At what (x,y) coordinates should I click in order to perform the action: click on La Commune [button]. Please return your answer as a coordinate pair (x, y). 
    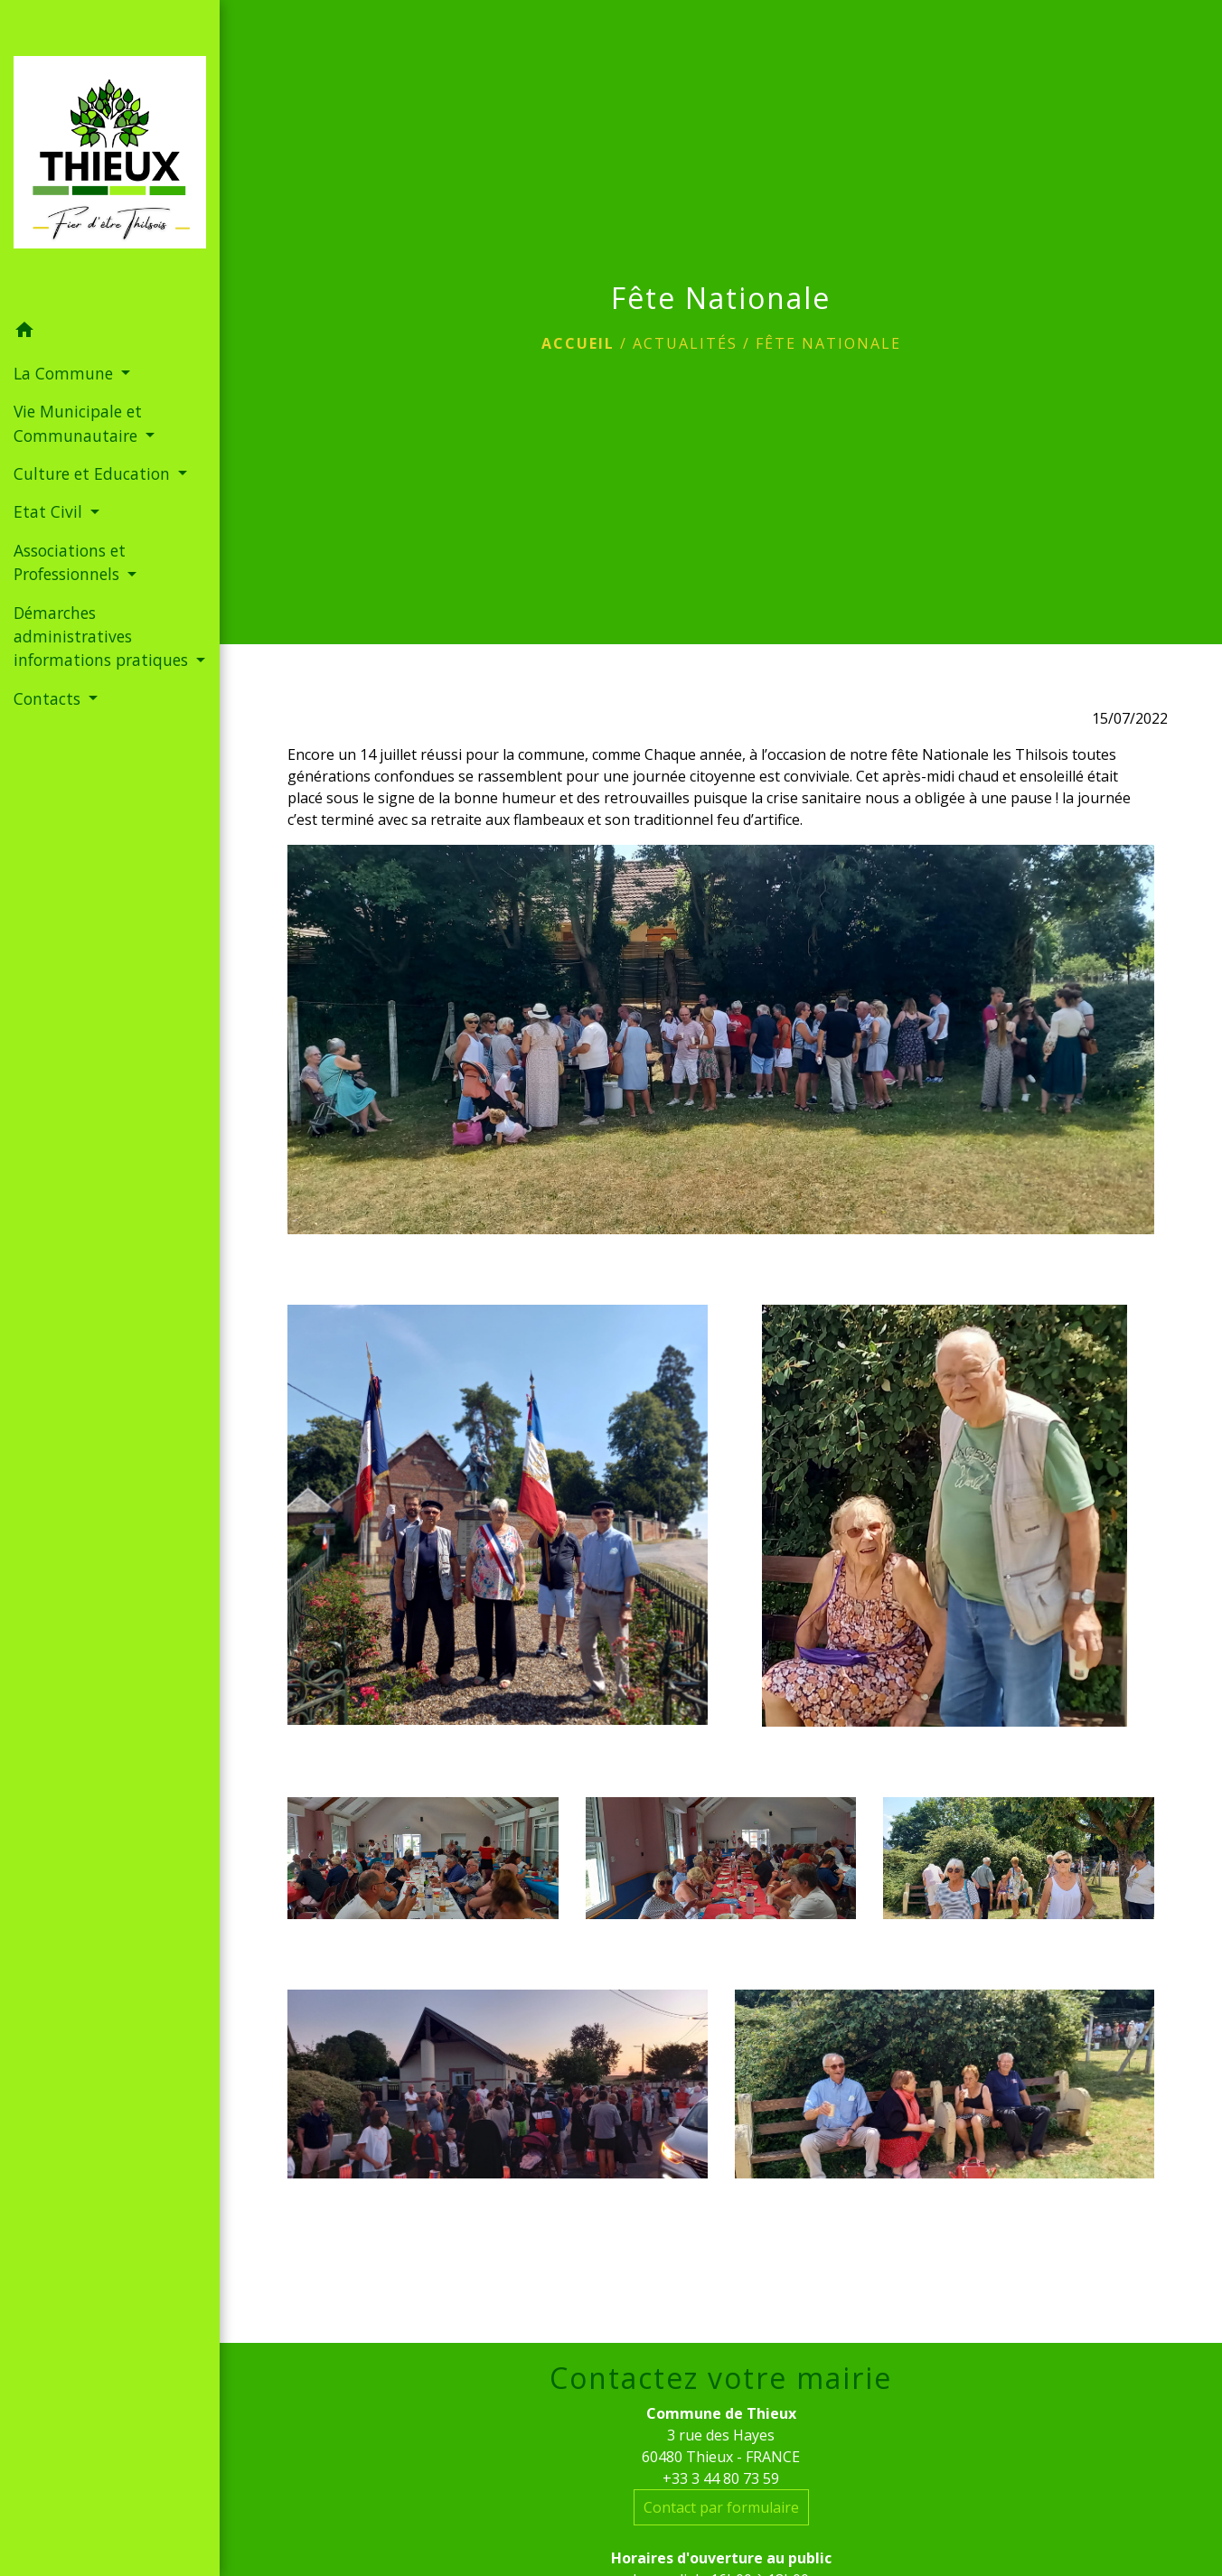
    Looking at the image, I should click on (66, 373).